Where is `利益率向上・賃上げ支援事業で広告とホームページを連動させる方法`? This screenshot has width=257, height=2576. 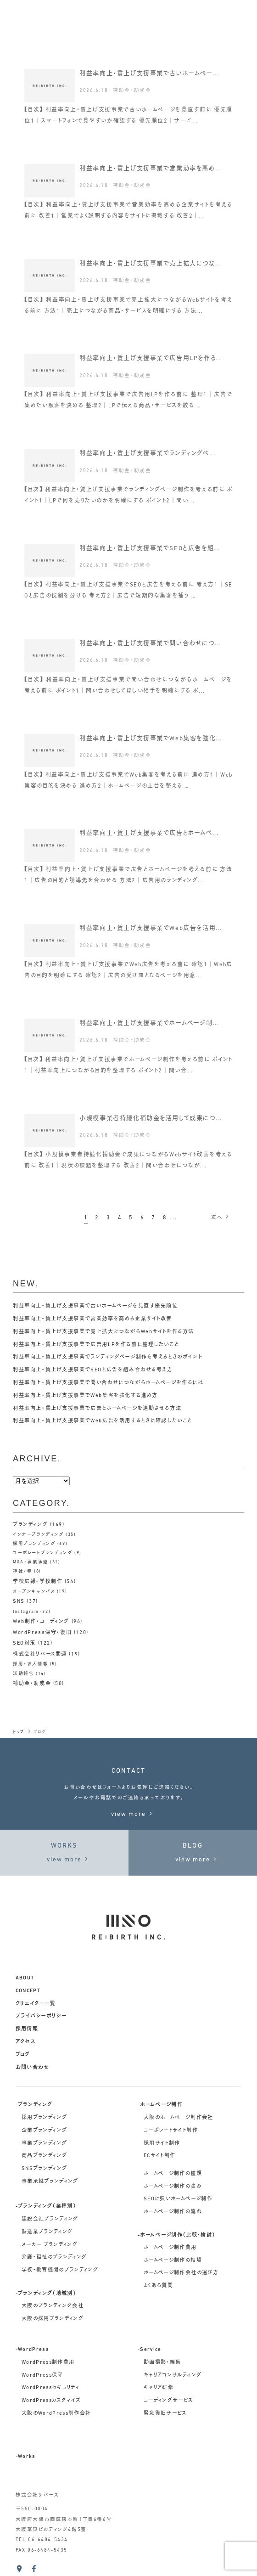
利益率向上・賃上げ支援事業で広告とホームページを連動させる方法 is located at coordinates (97, 1408).